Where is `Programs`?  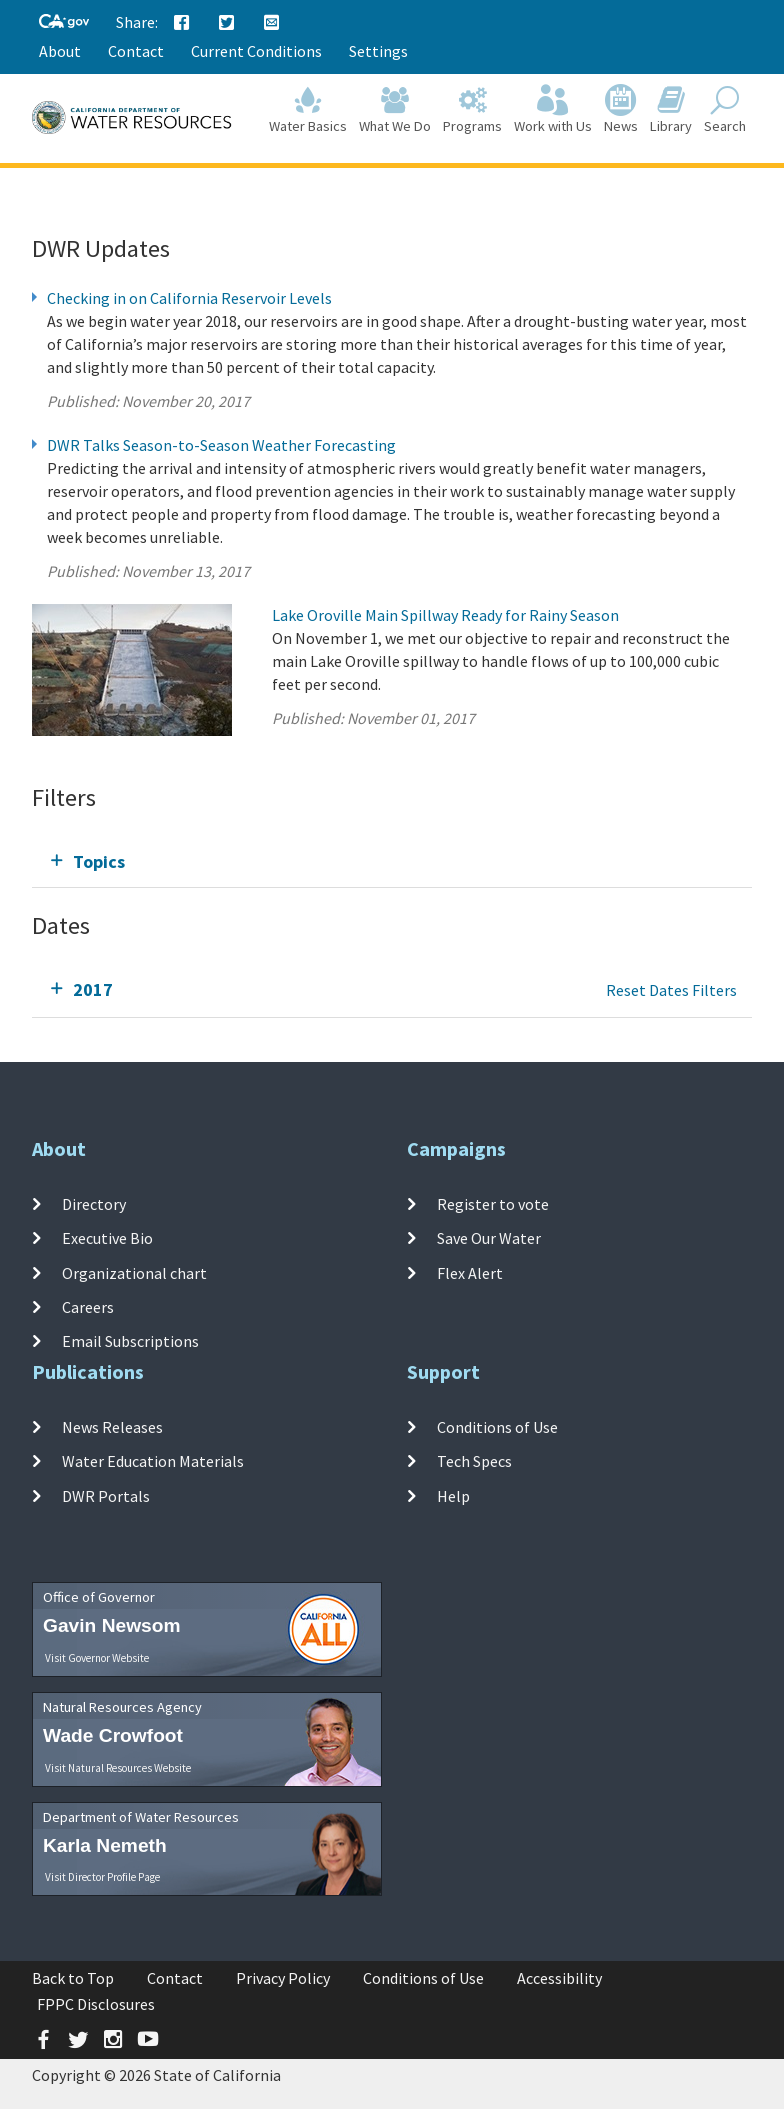
Programs is located at coordinates (472, 111).